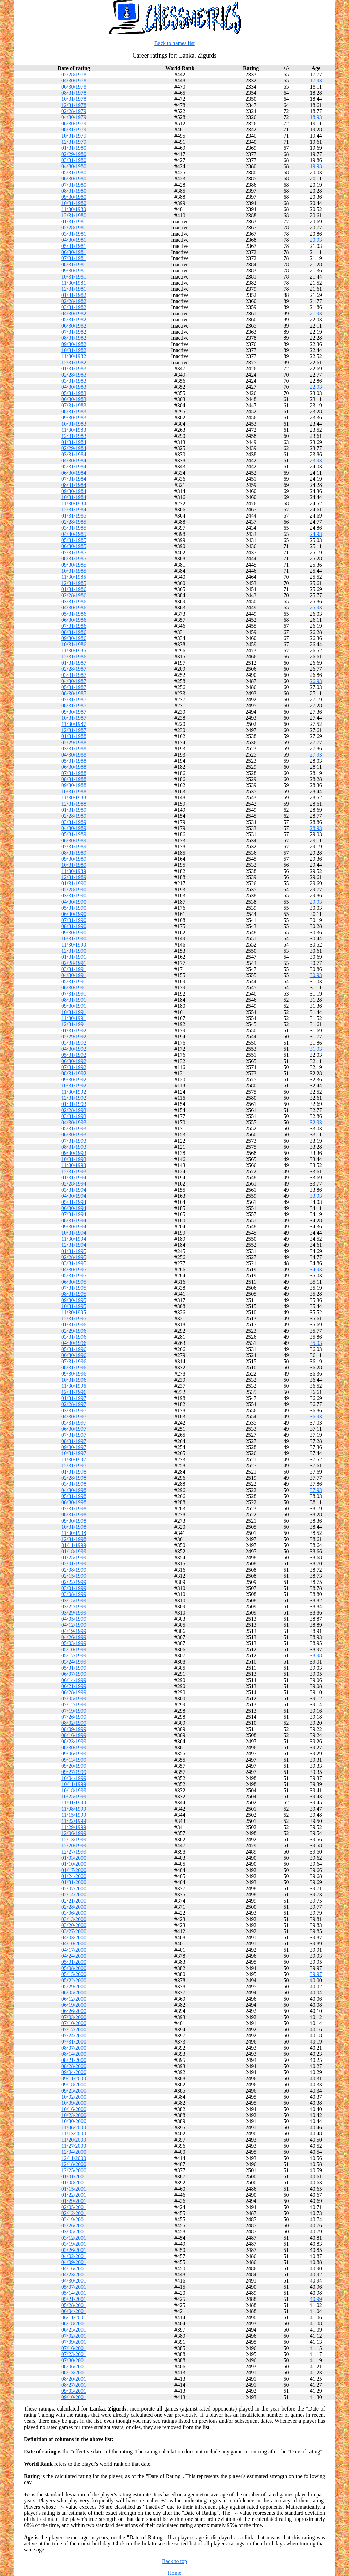  I want to click on 01/31/1992, so click(73, 1030).